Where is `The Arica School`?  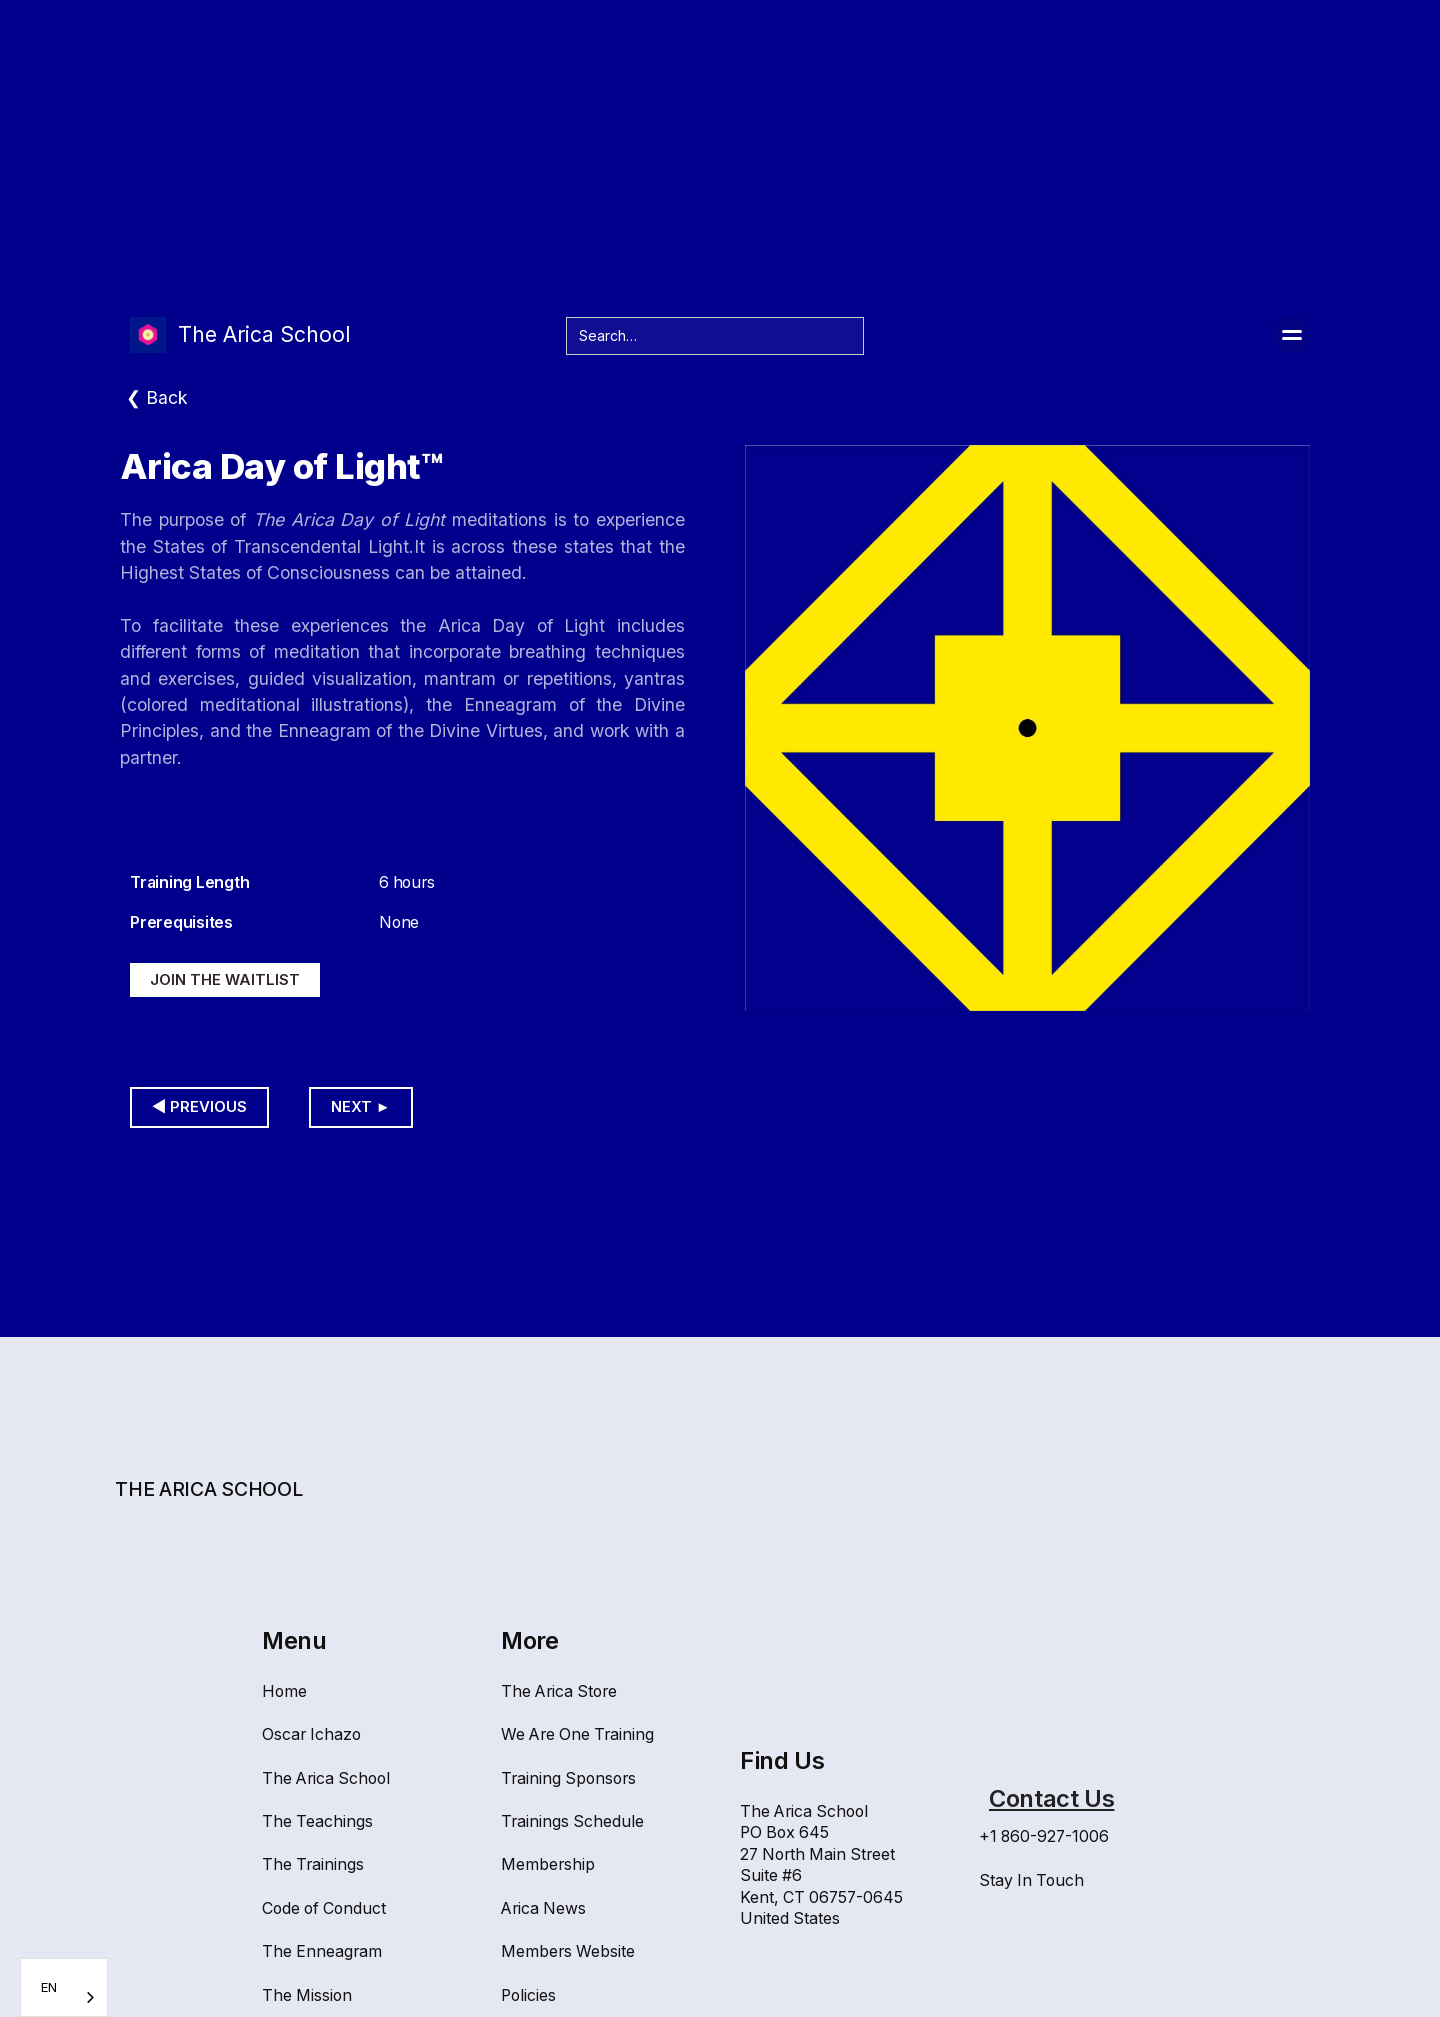 The Arica School is located at coordinates (326, 1778).